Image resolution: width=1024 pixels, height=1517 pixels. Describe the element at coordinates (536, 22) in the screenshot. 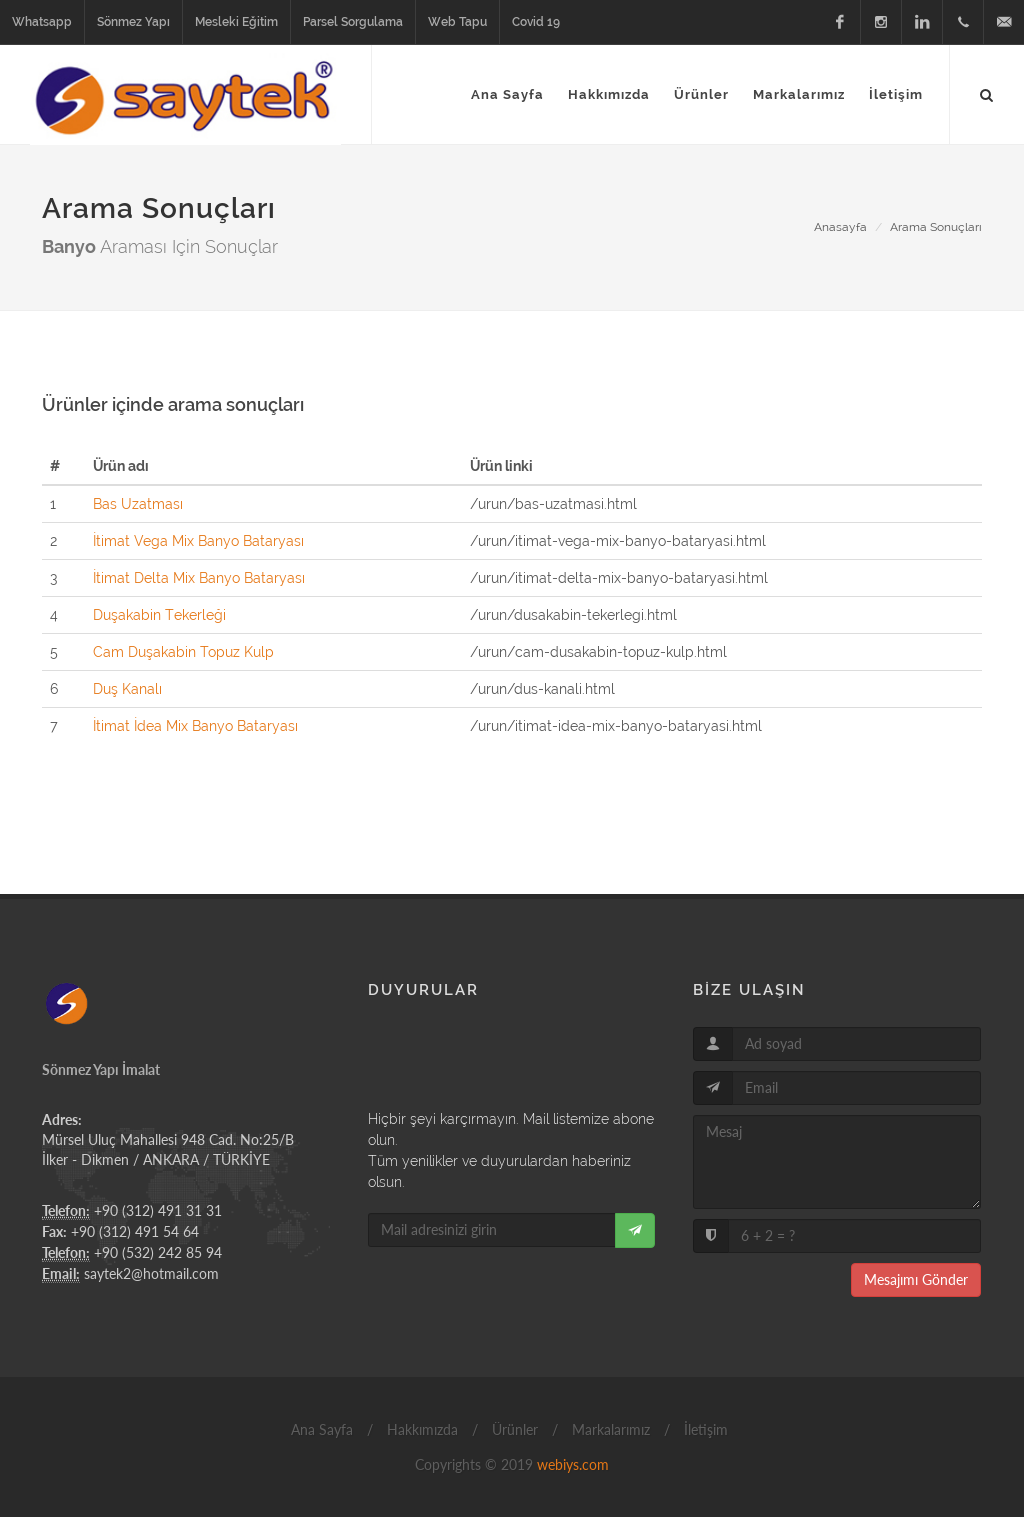

I see `Covid 19` at that location.